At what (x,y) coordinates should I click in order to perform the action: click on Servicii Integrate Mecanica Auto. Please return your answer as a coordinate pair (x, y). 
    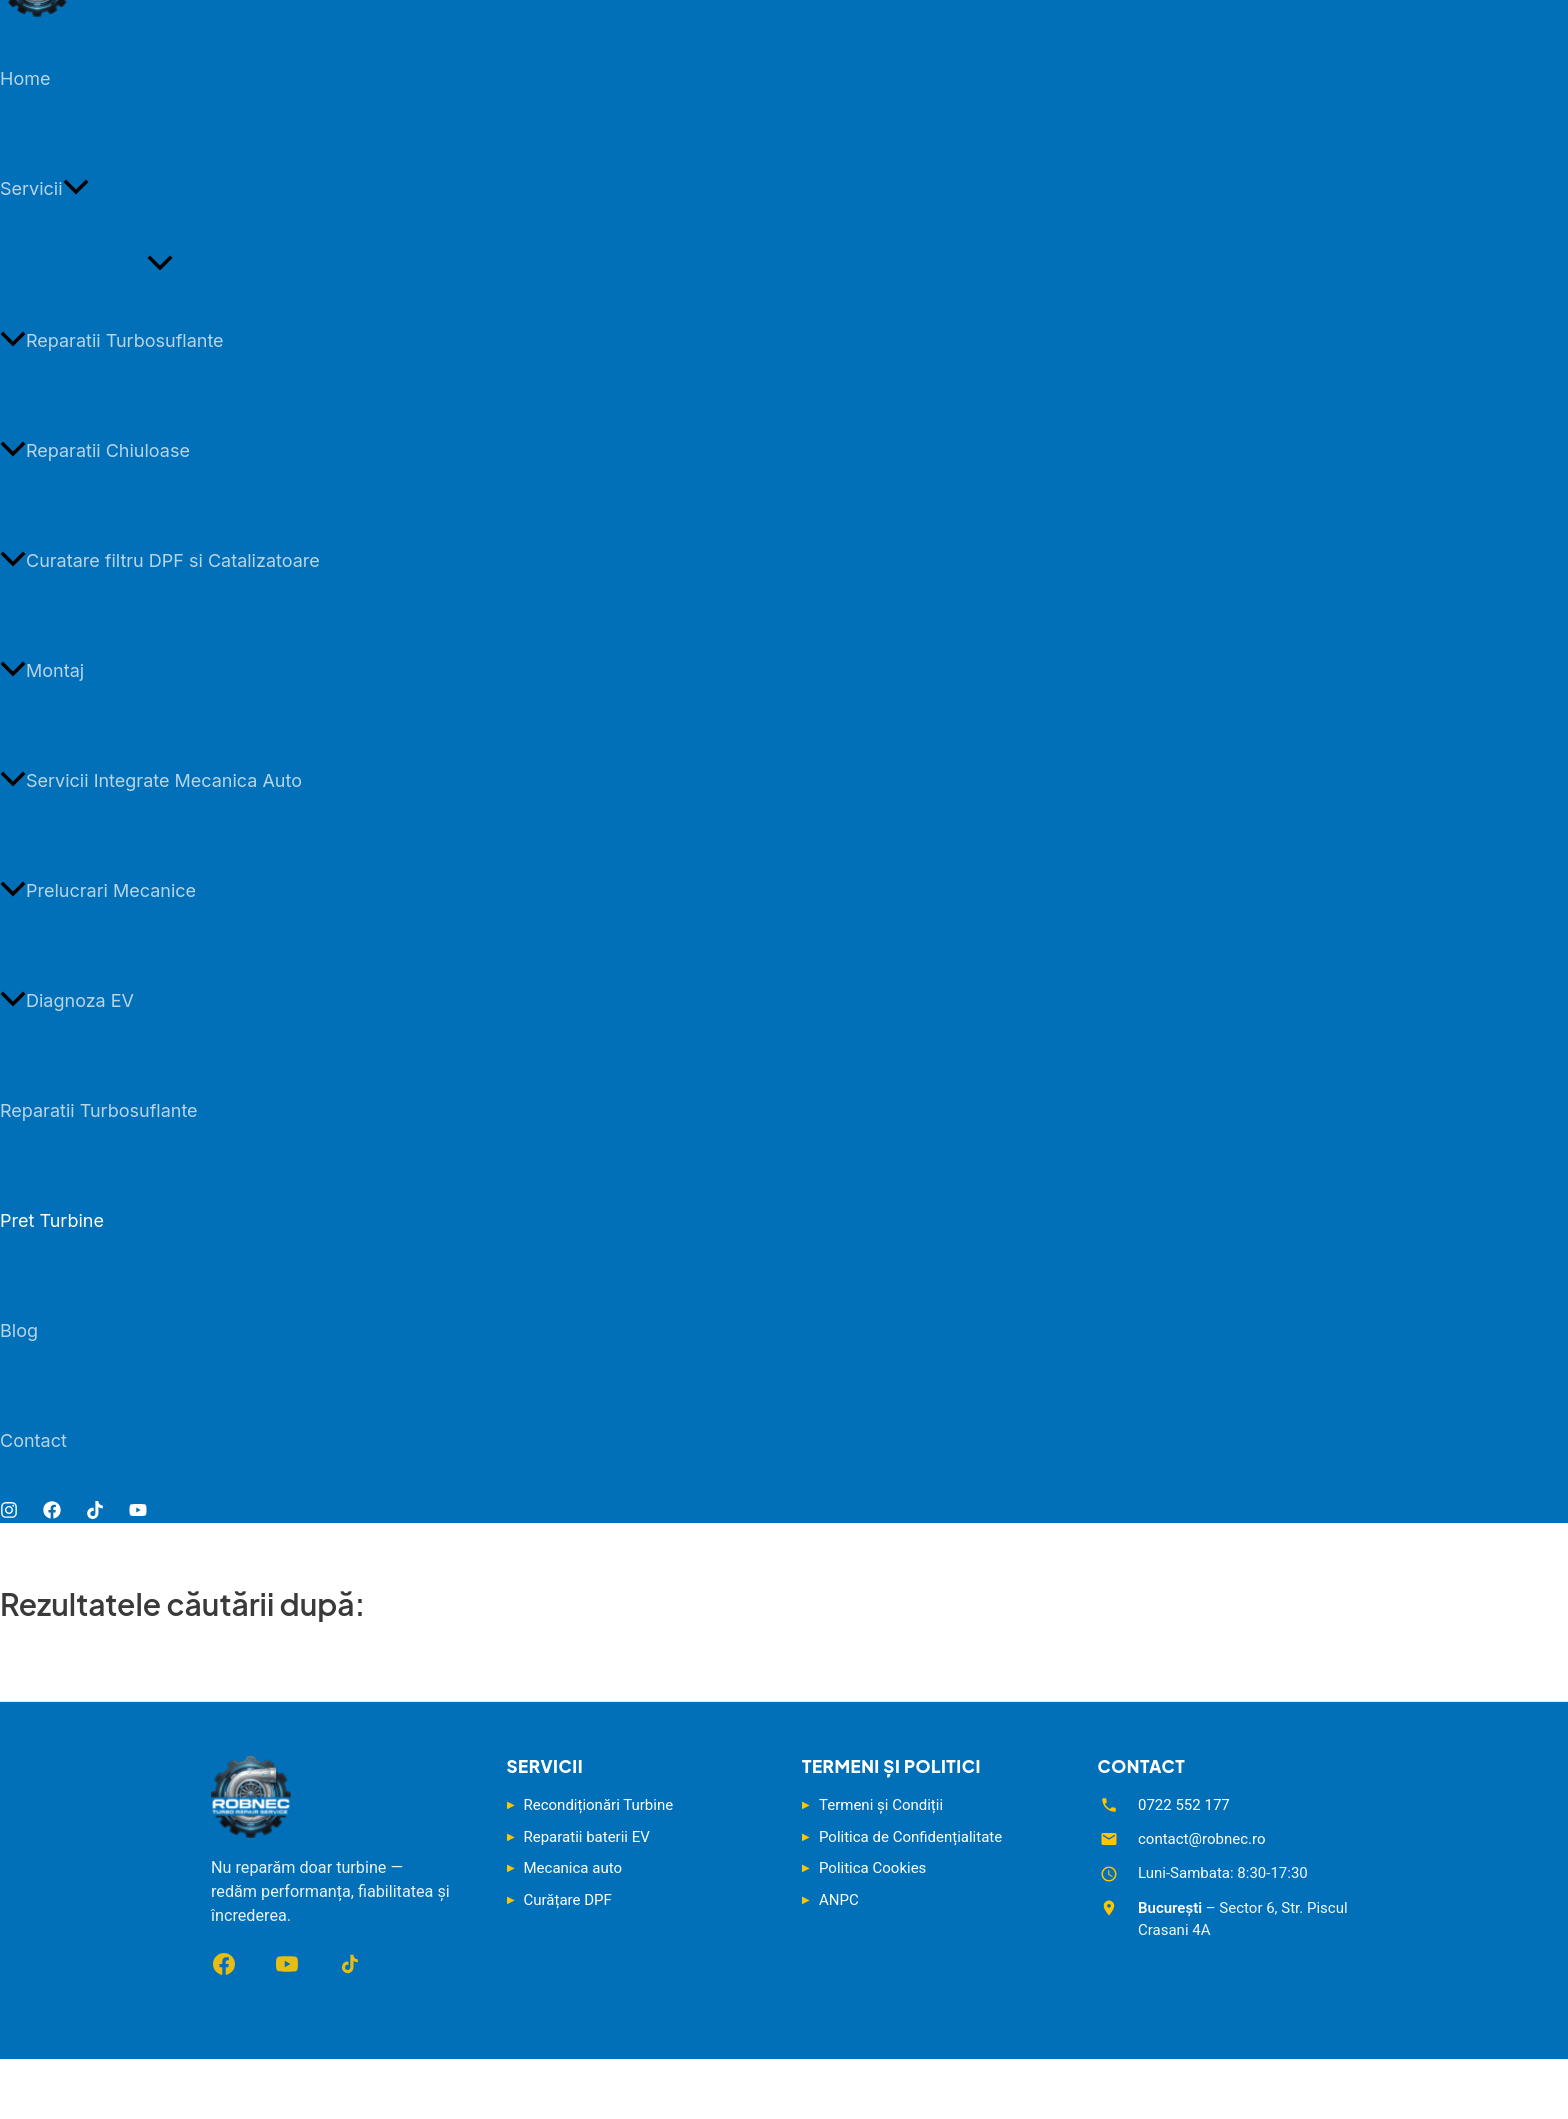
    Looking at the image, I should click on (151, 780).